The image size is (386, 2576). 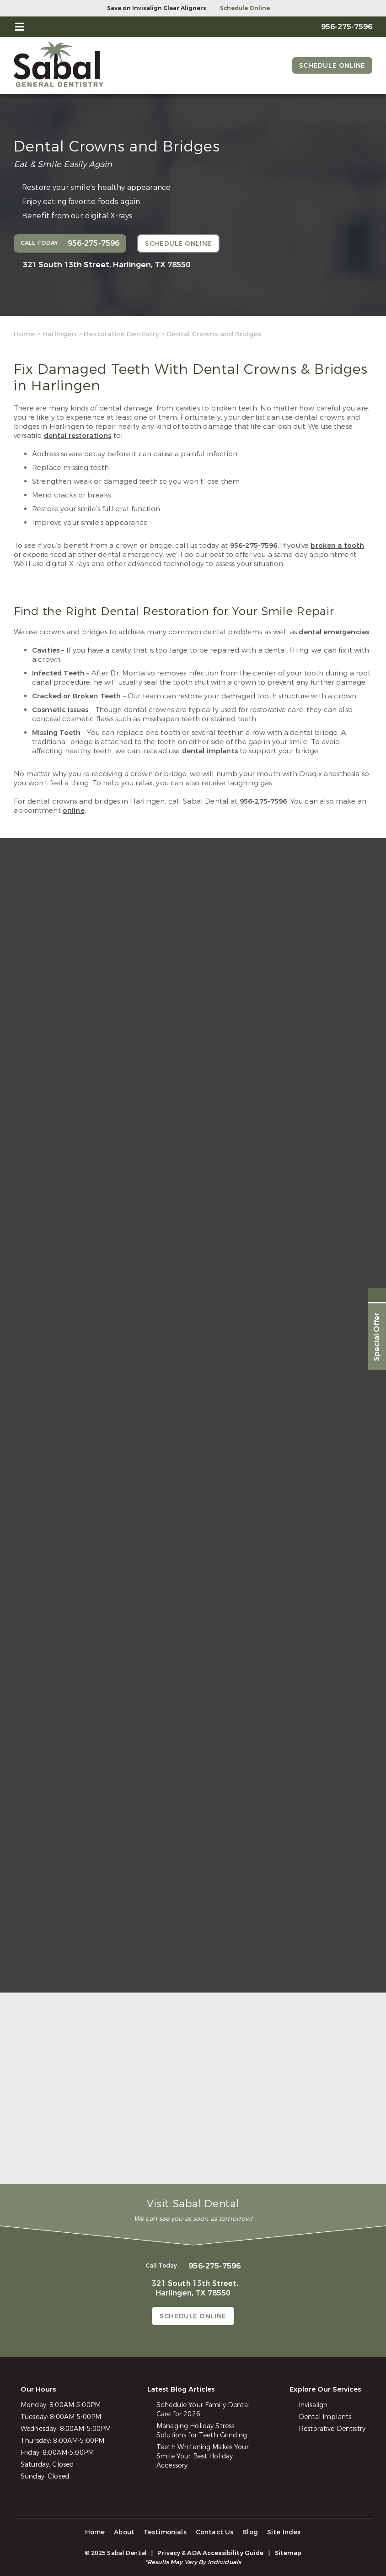 What do you see at coordinates (334, 632) in the screenshot?
I see `dental emergencies` at bounding box center [334, 632].